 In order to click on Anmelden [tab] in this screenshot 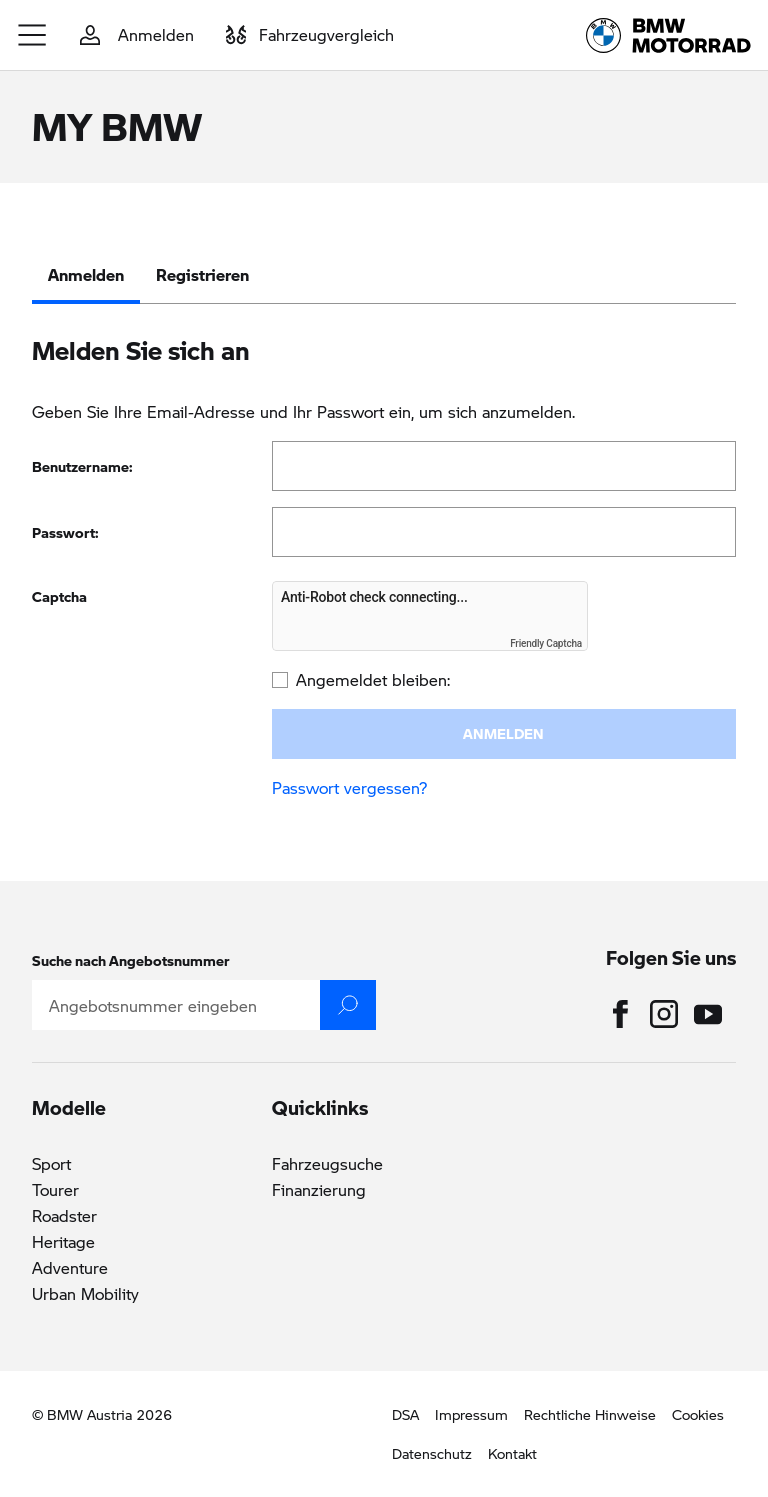, I will do `click(86, 274)`.